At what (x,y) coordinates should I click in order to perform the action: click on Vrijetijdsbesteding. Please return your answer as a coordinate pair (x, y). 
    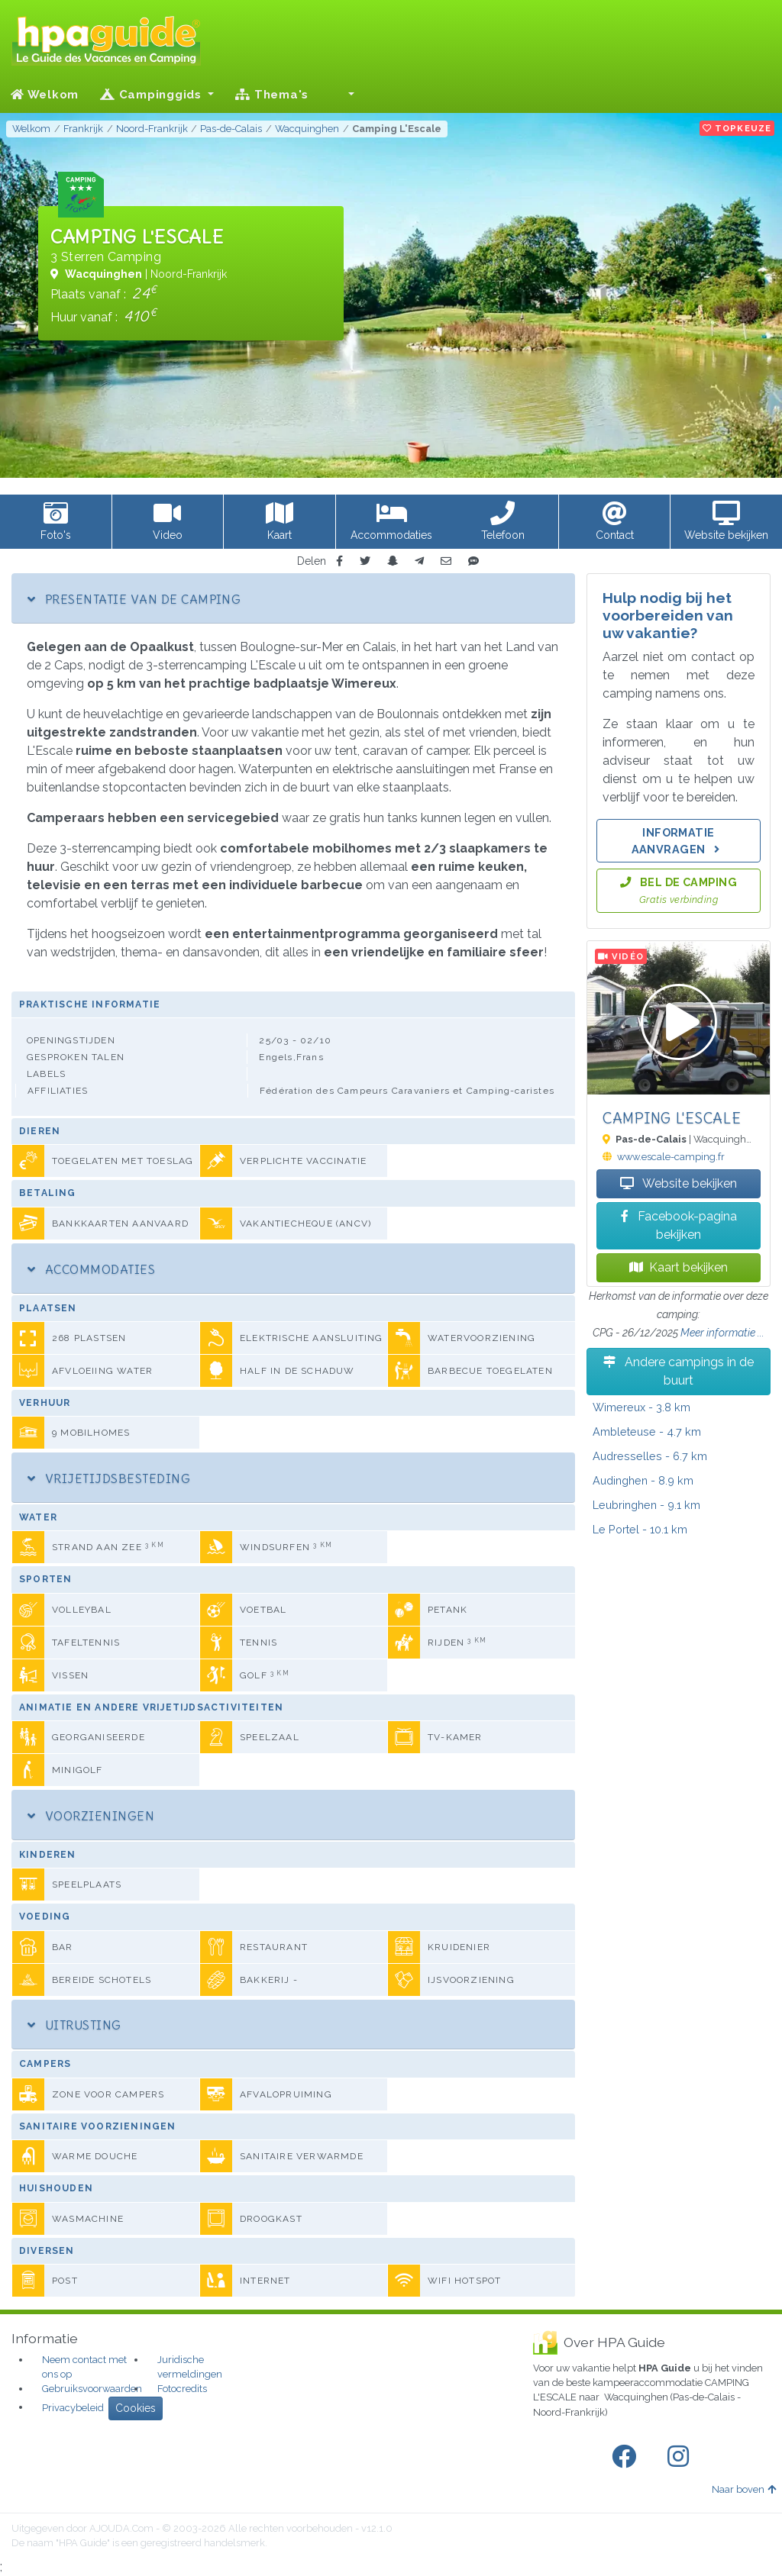
    Looking at the image, I should click on (108, 1478).